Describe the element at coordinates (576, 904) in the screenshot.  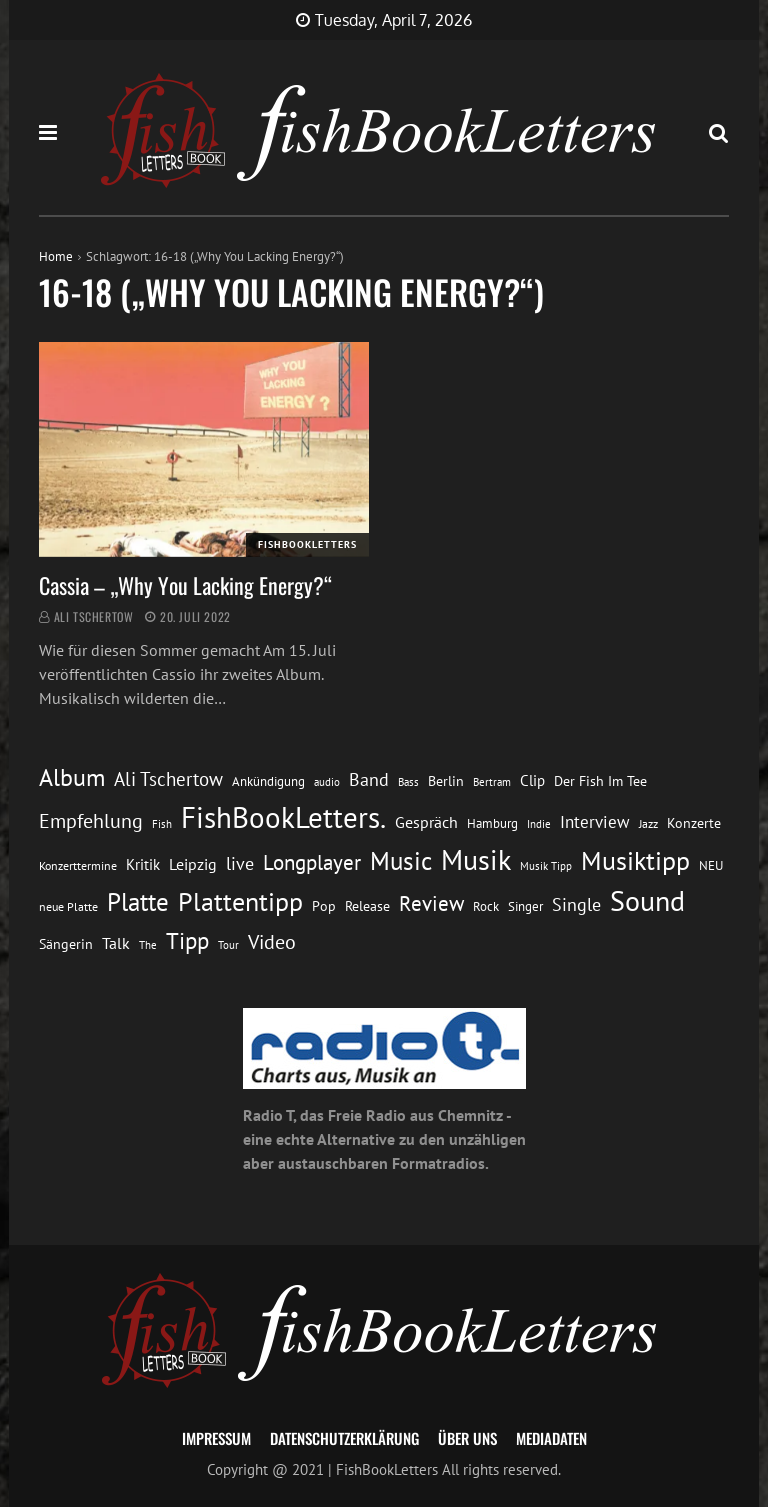
I see `Single [Single (25 Einträge)]` at that location.